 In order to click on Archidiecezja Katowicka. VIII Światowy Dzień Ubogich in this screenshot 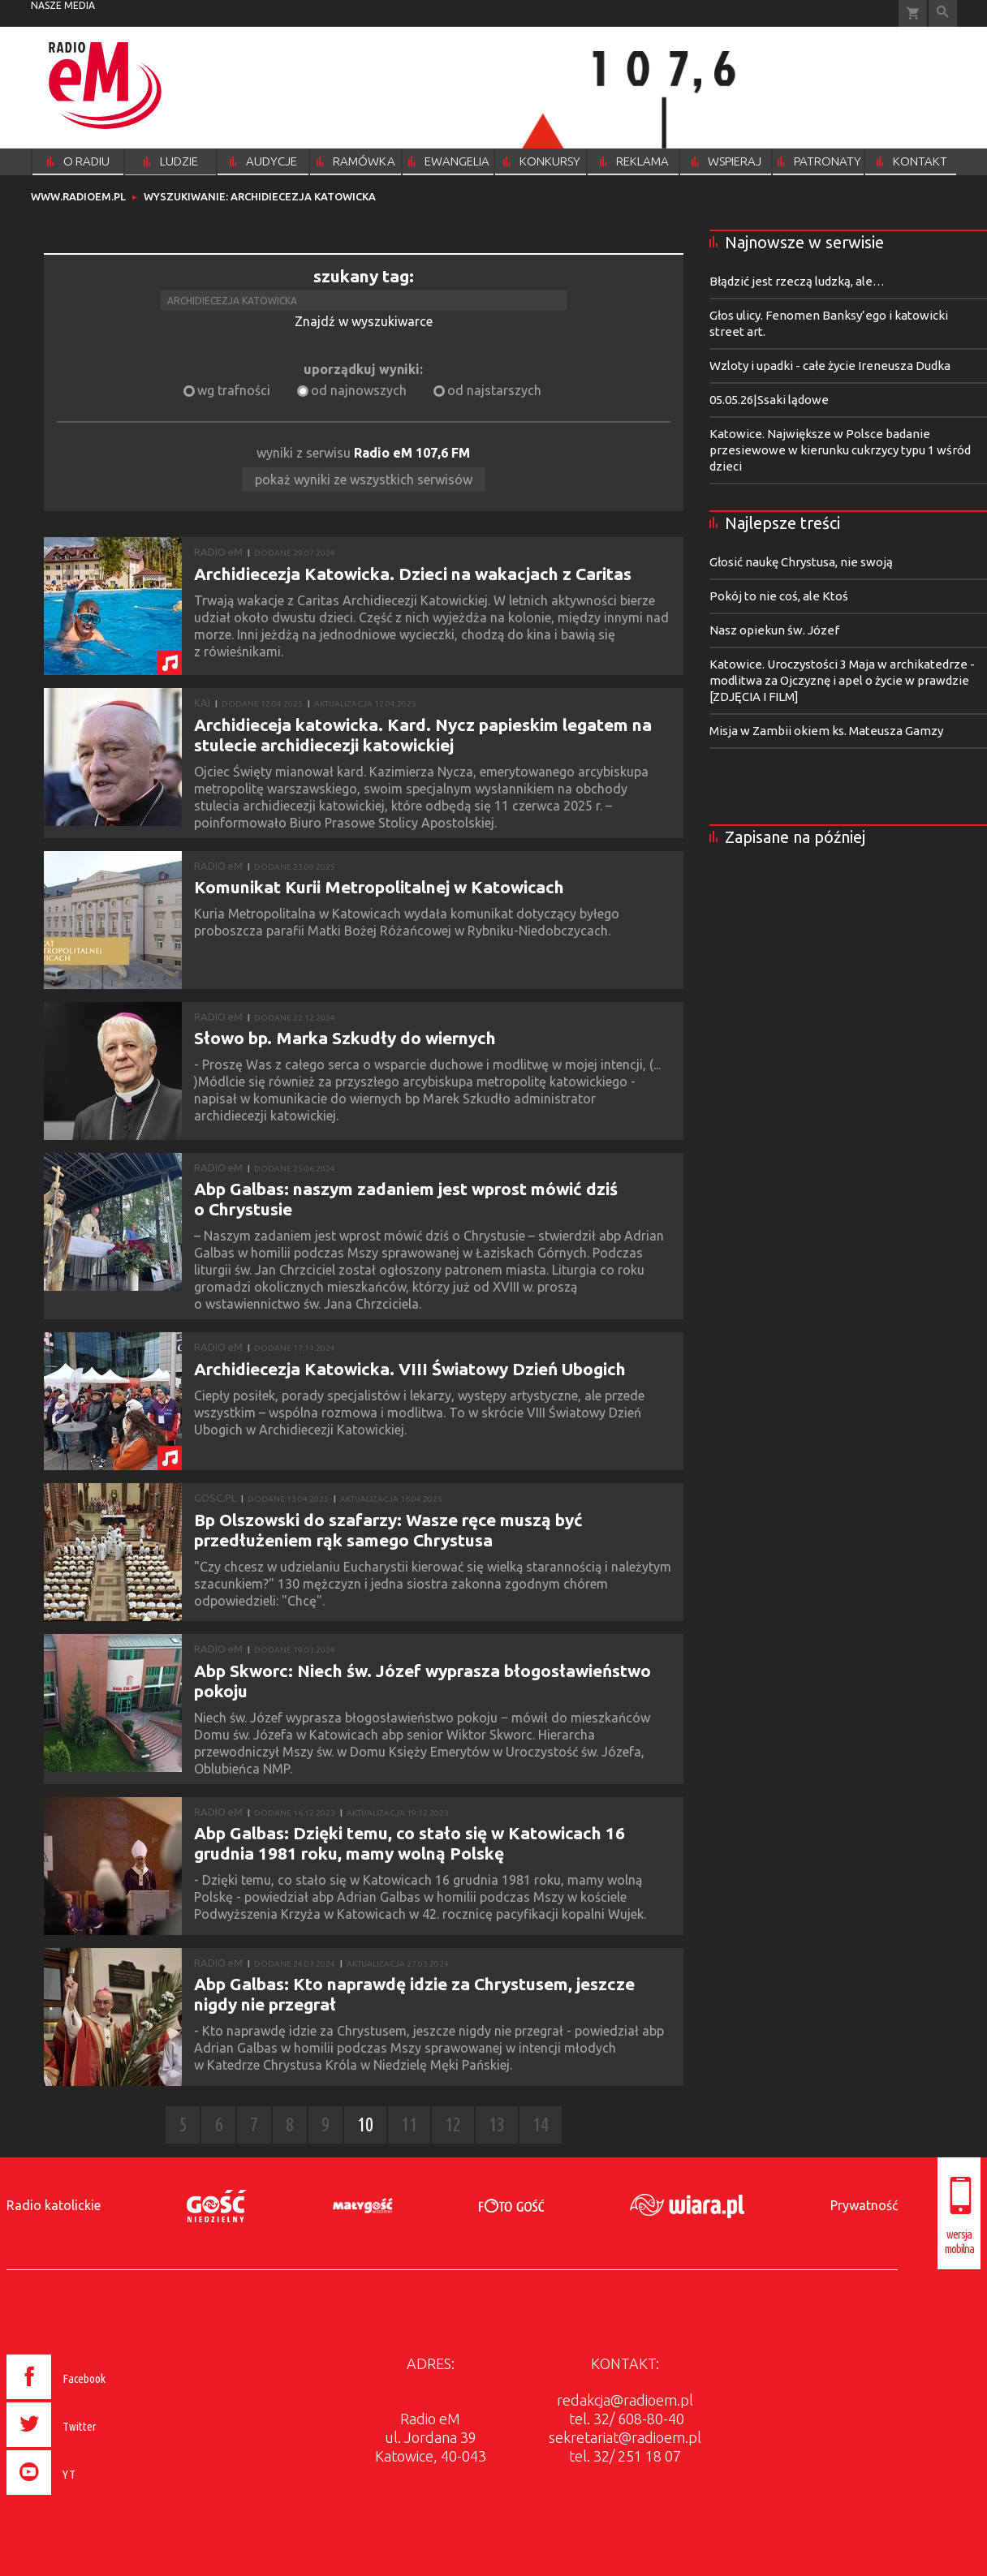, I will do `click(410, 1368)`.